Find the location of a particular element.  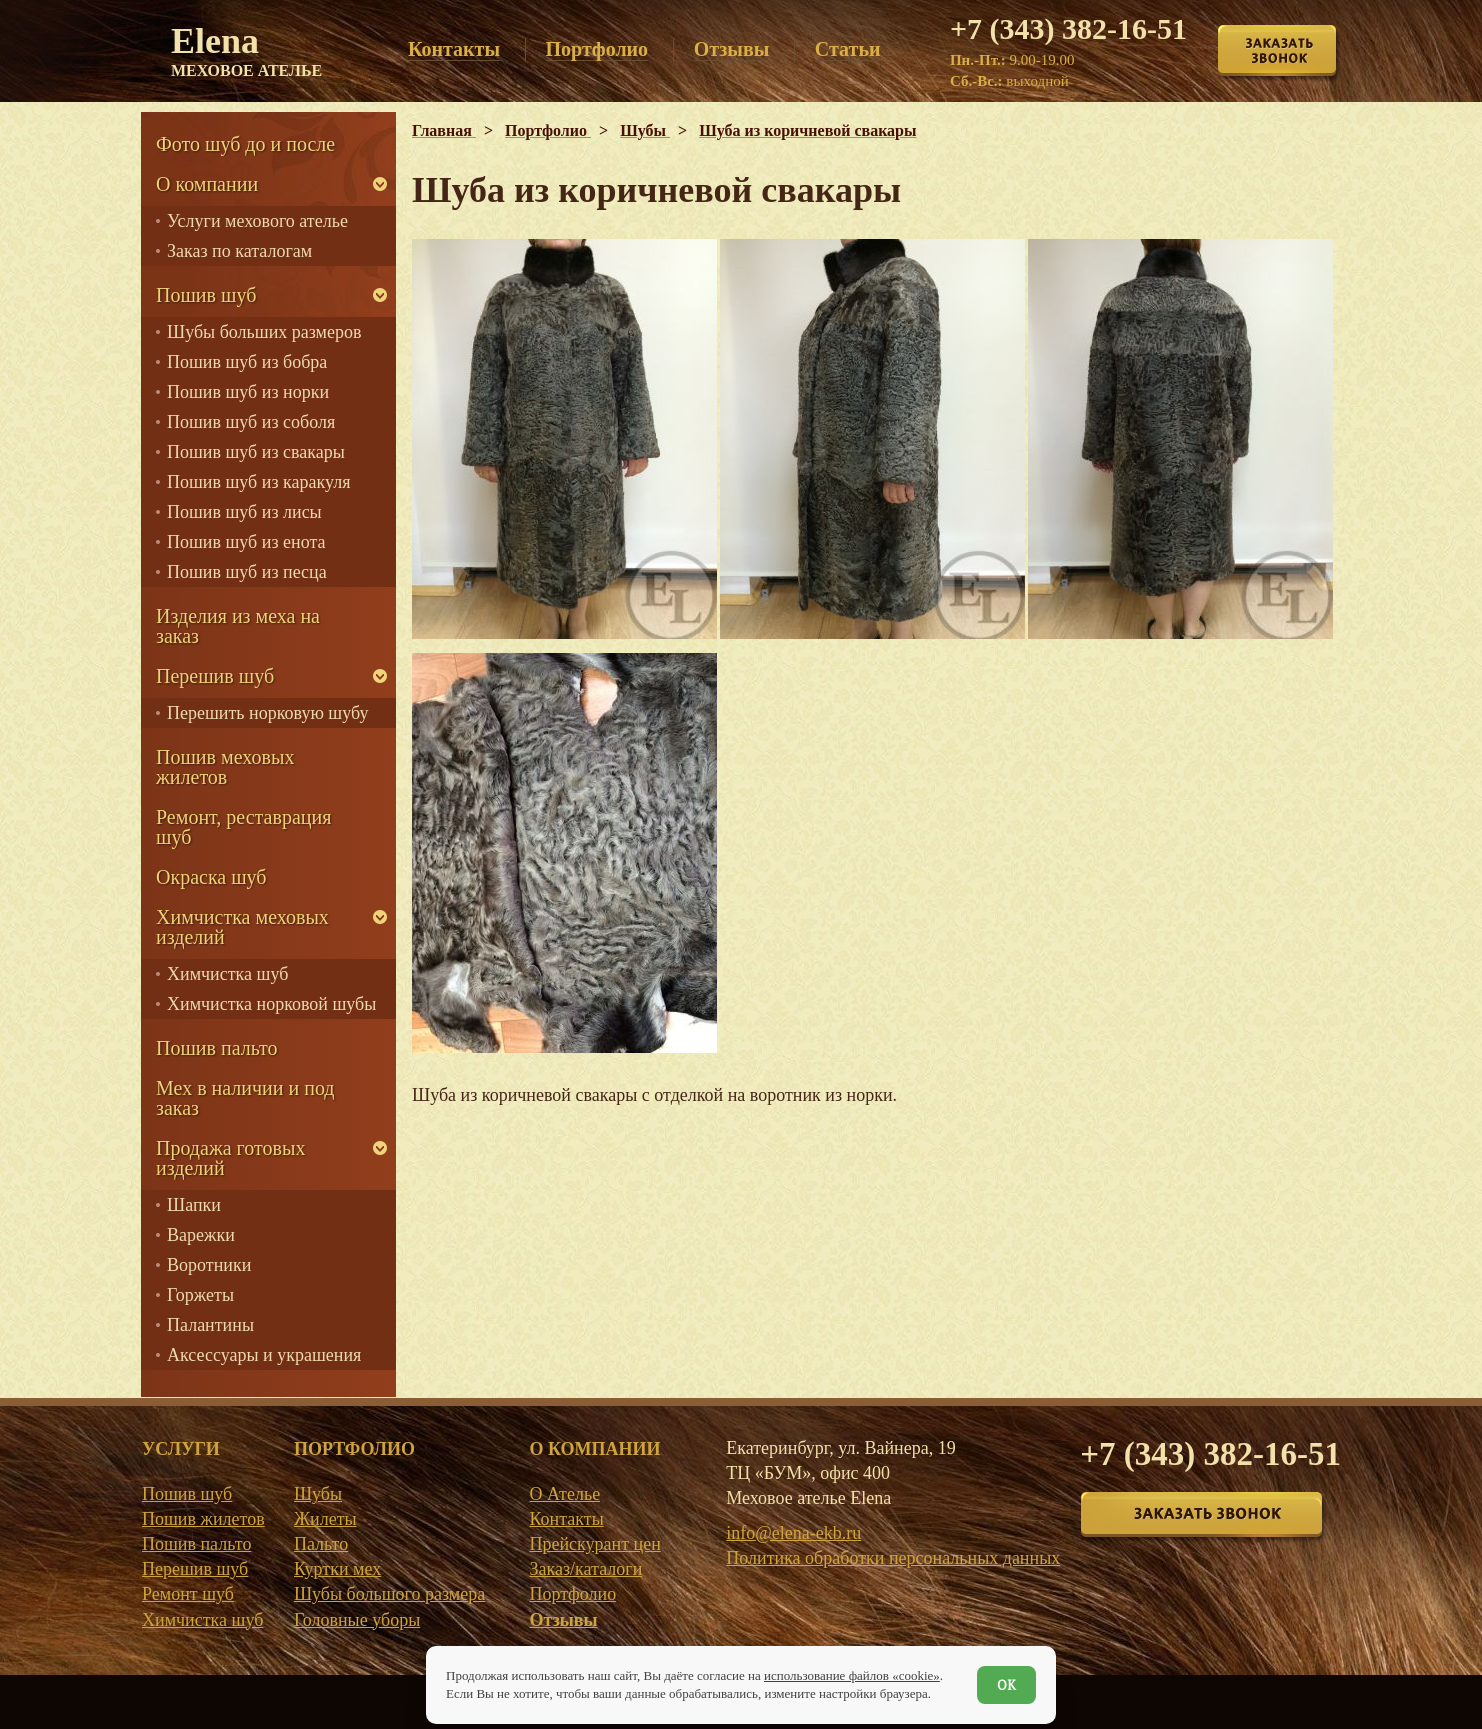

Политика обработки персональных данных is located at coordinates (893, 1558).